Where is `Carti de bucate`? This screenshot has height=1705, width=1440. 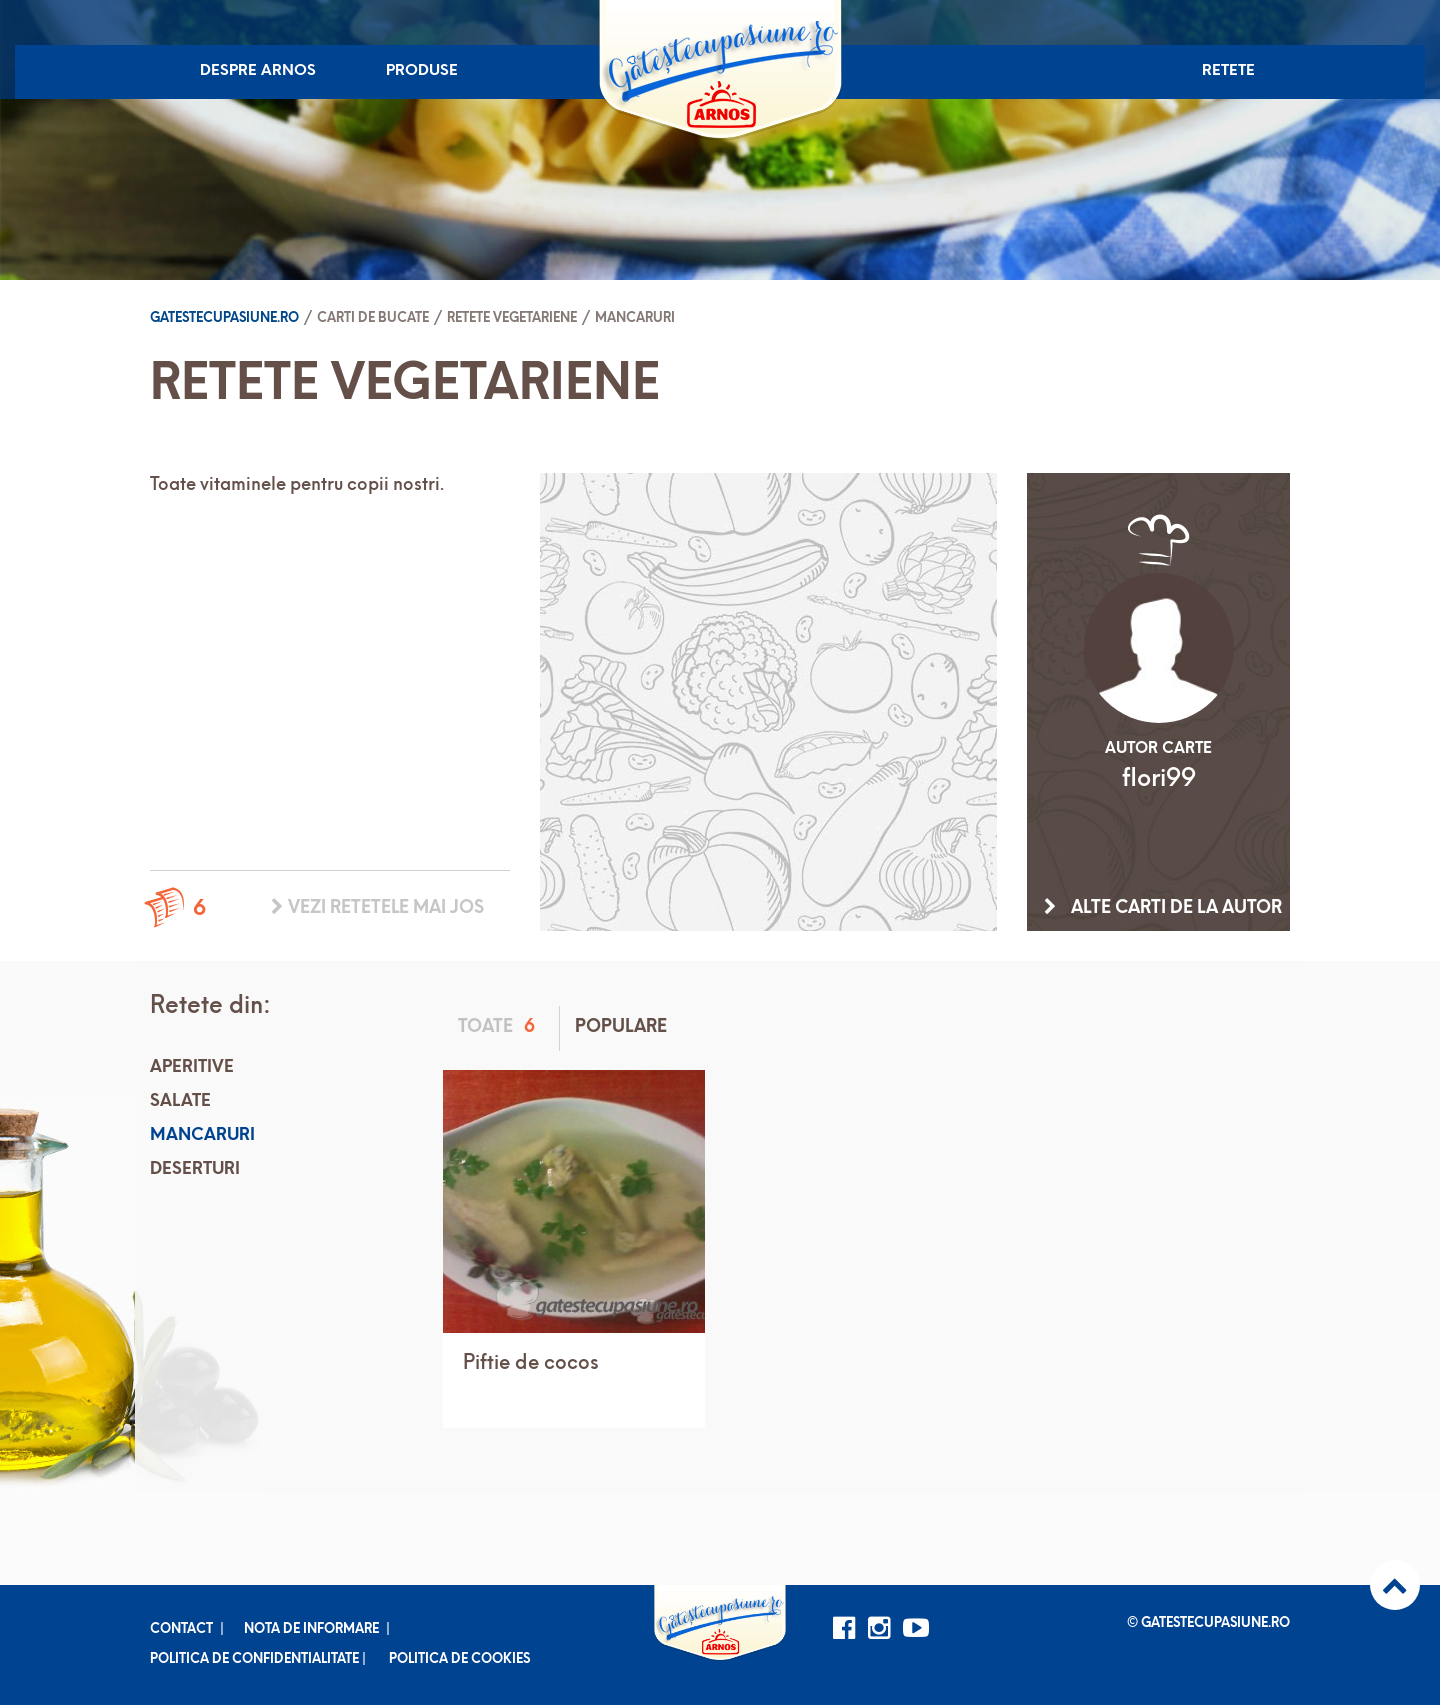 Carti de bucate is located at coordinates (373, 318).